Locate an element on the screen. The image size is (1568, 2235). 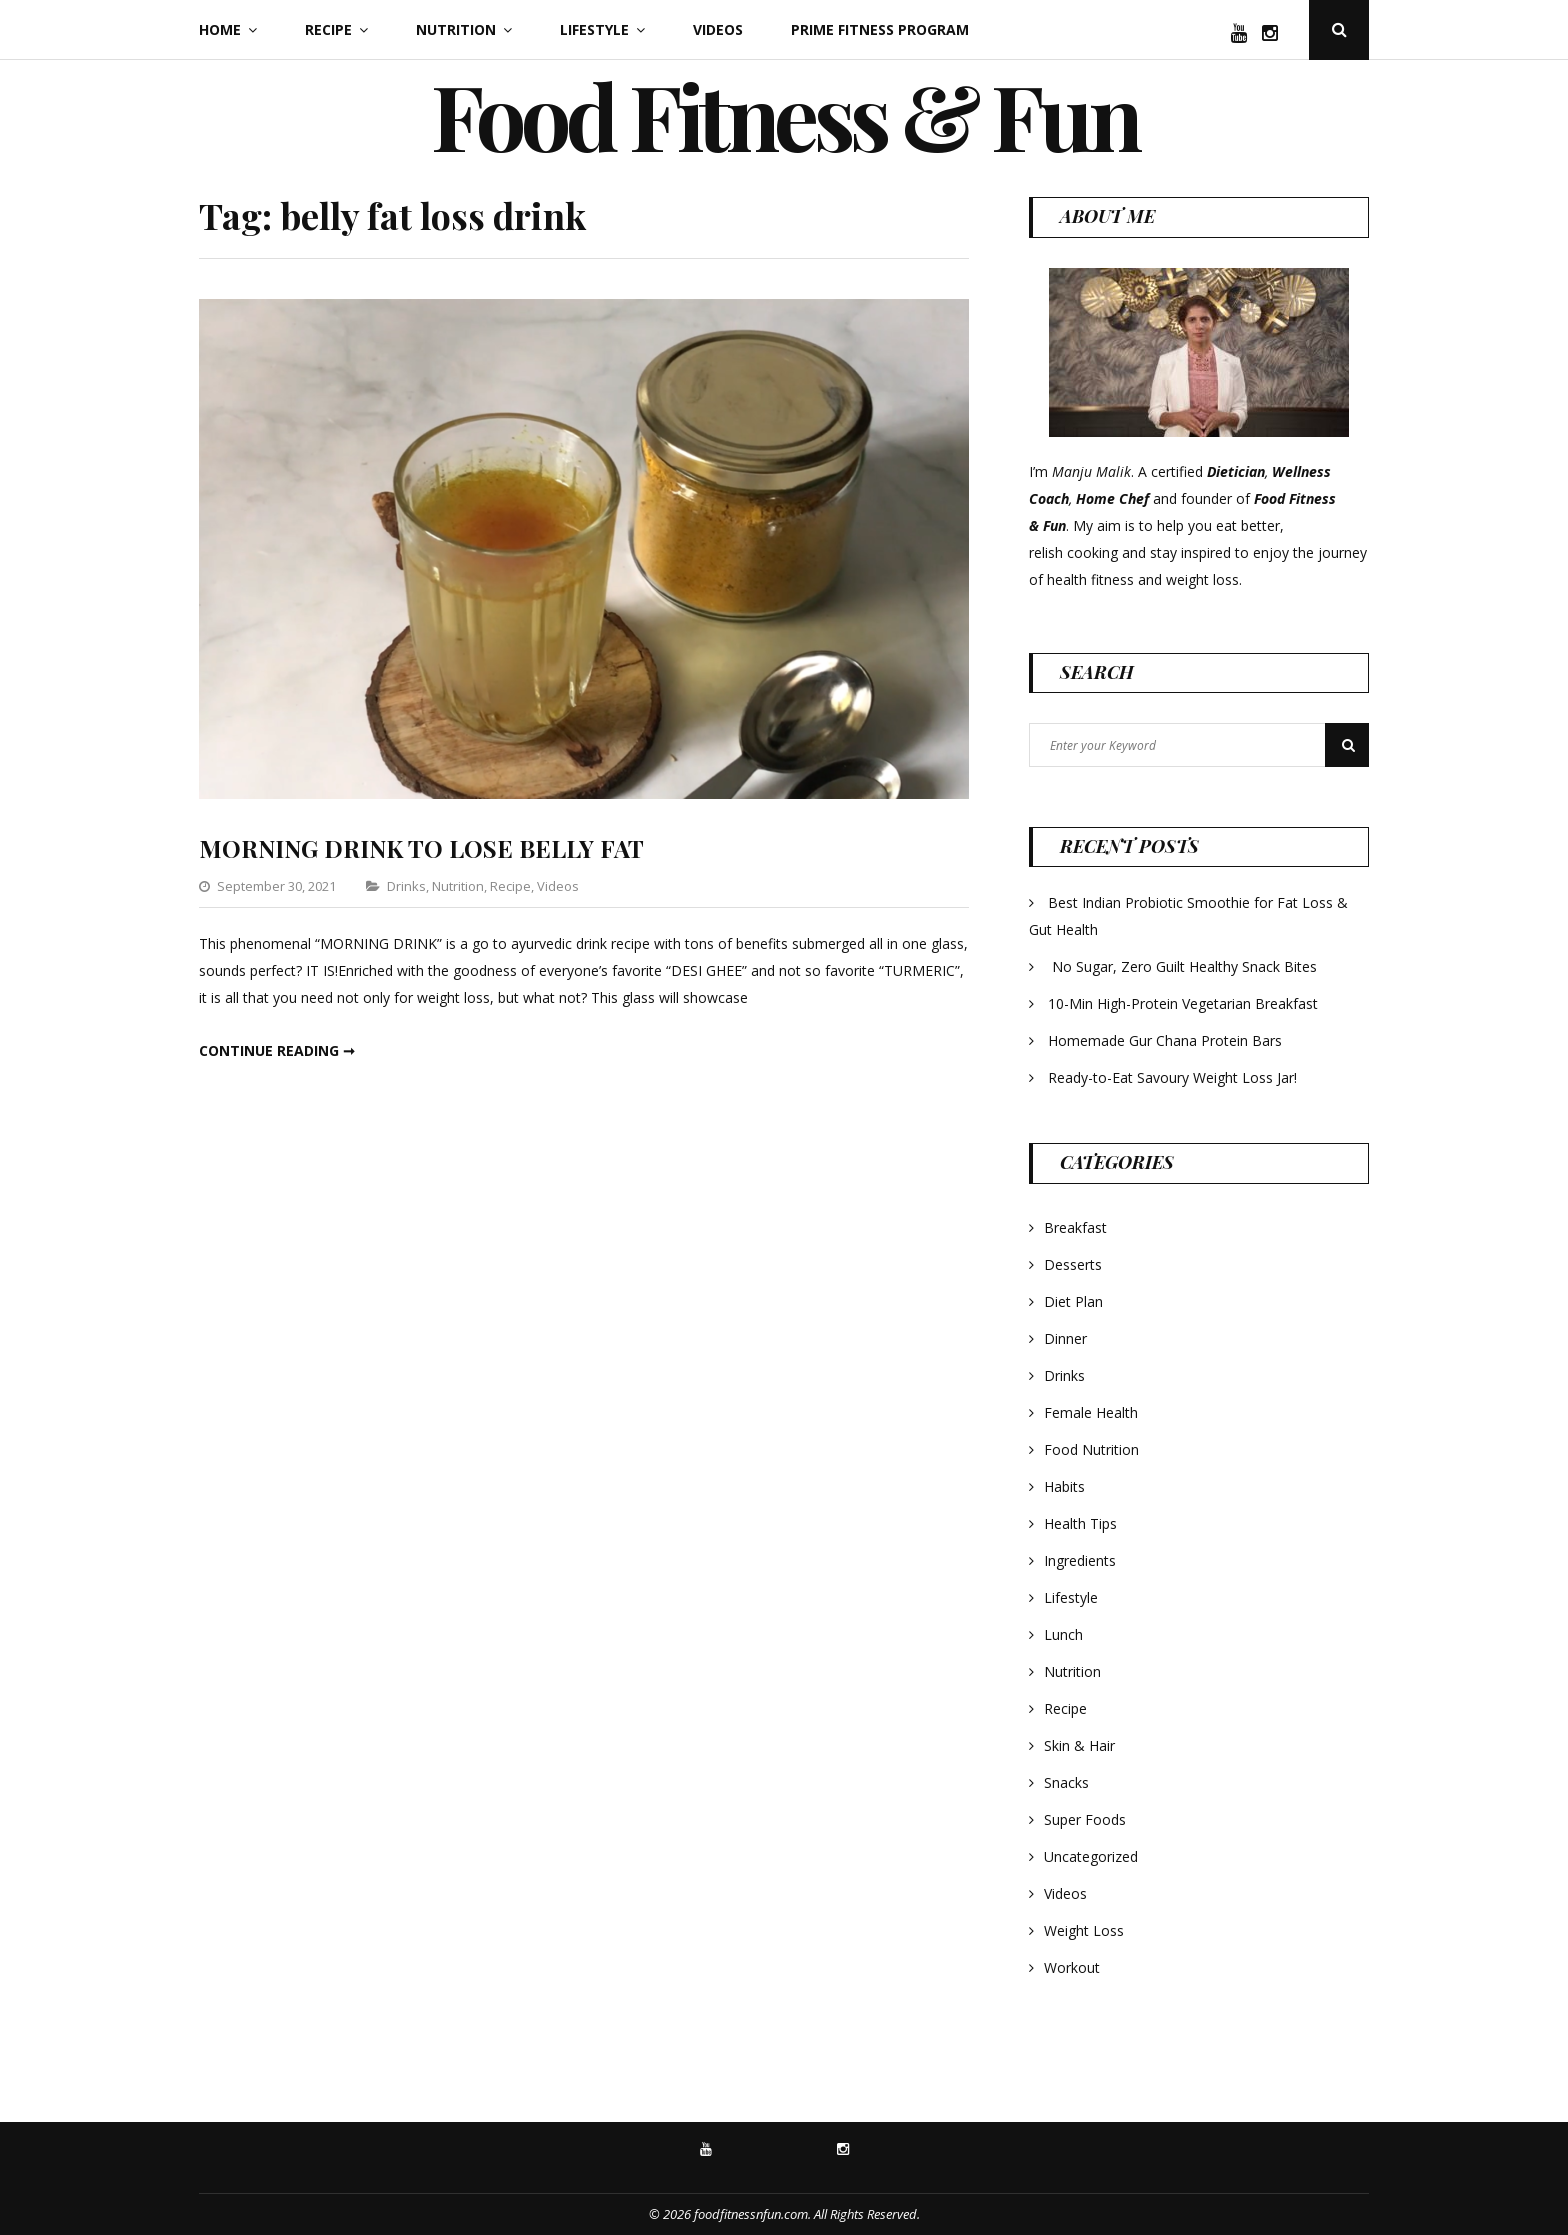
Ingredients is located at coordinates (1080, 1560).